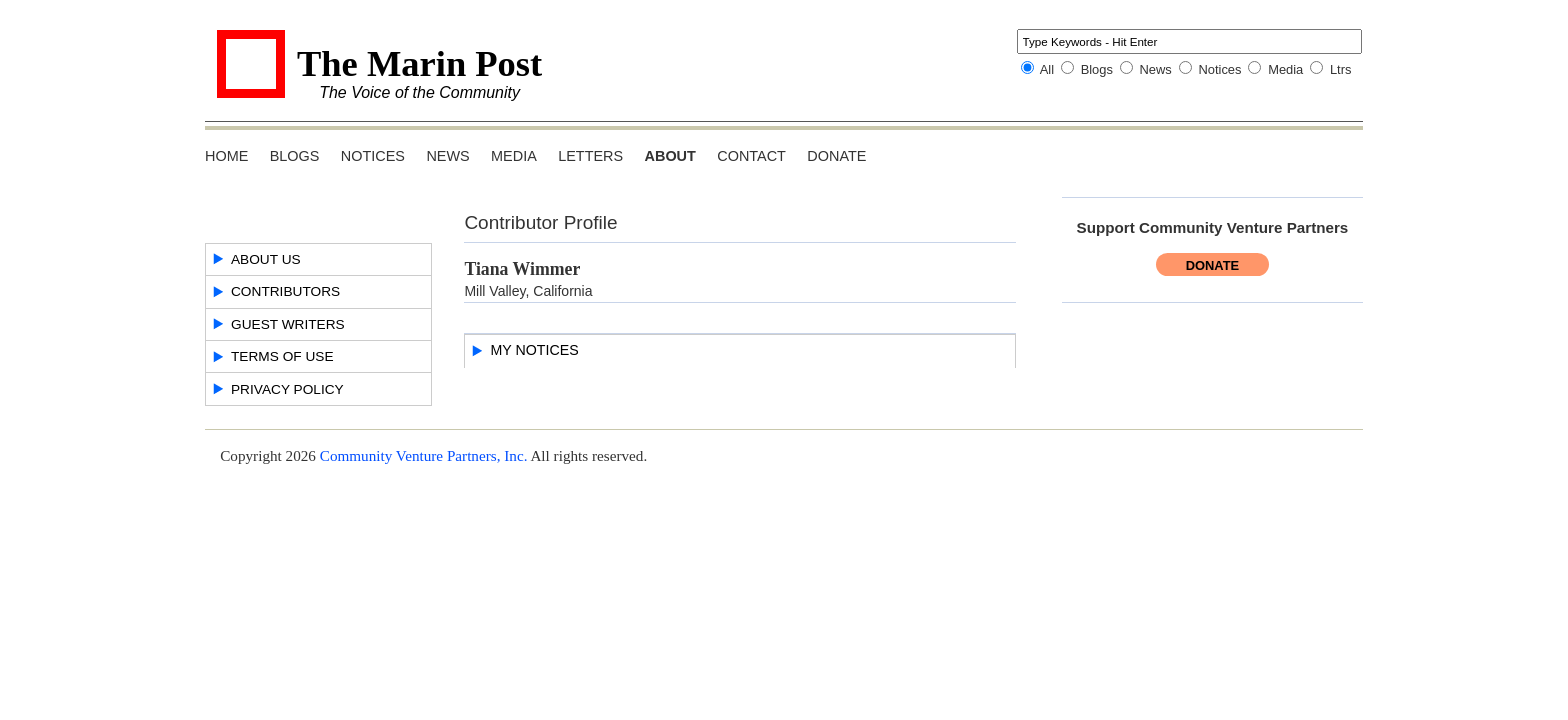  Describe the element at coordinates (1219, 69) in the screenshot. I see `Notices` at that location.